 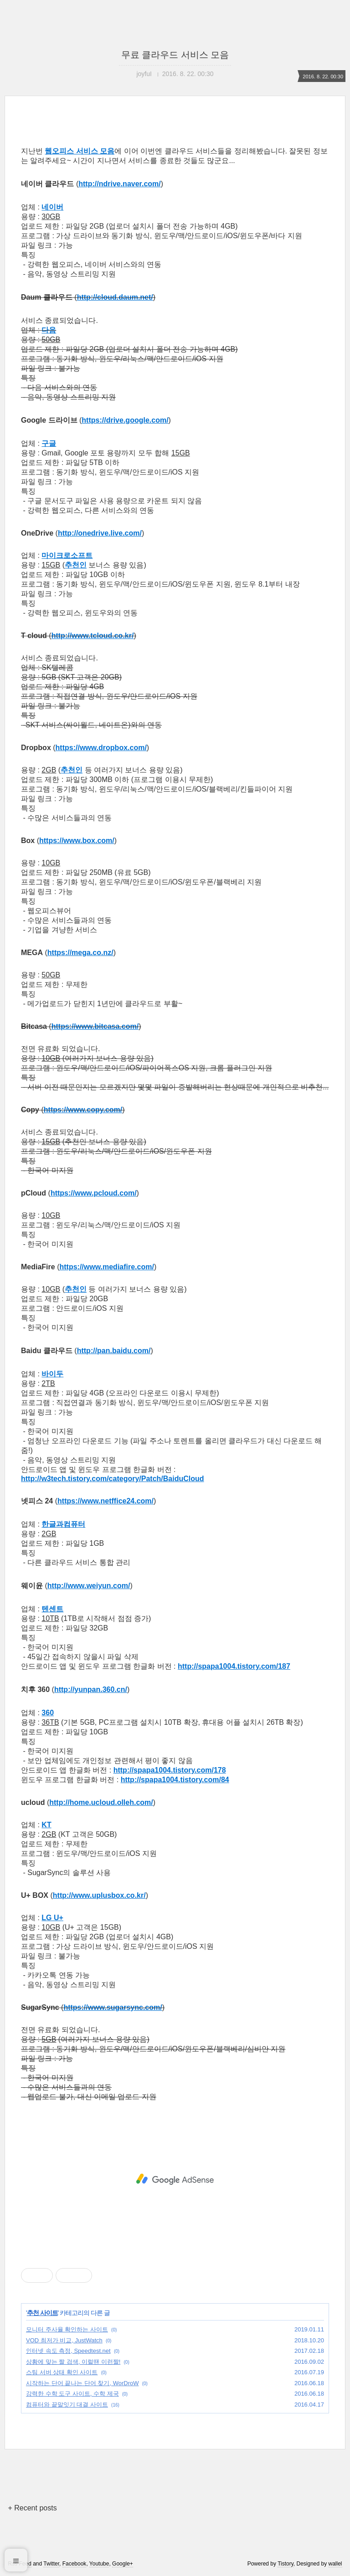 I want to click on 인터넷 속도 측정, Speedtest.net, so click(x=68, y=2350).